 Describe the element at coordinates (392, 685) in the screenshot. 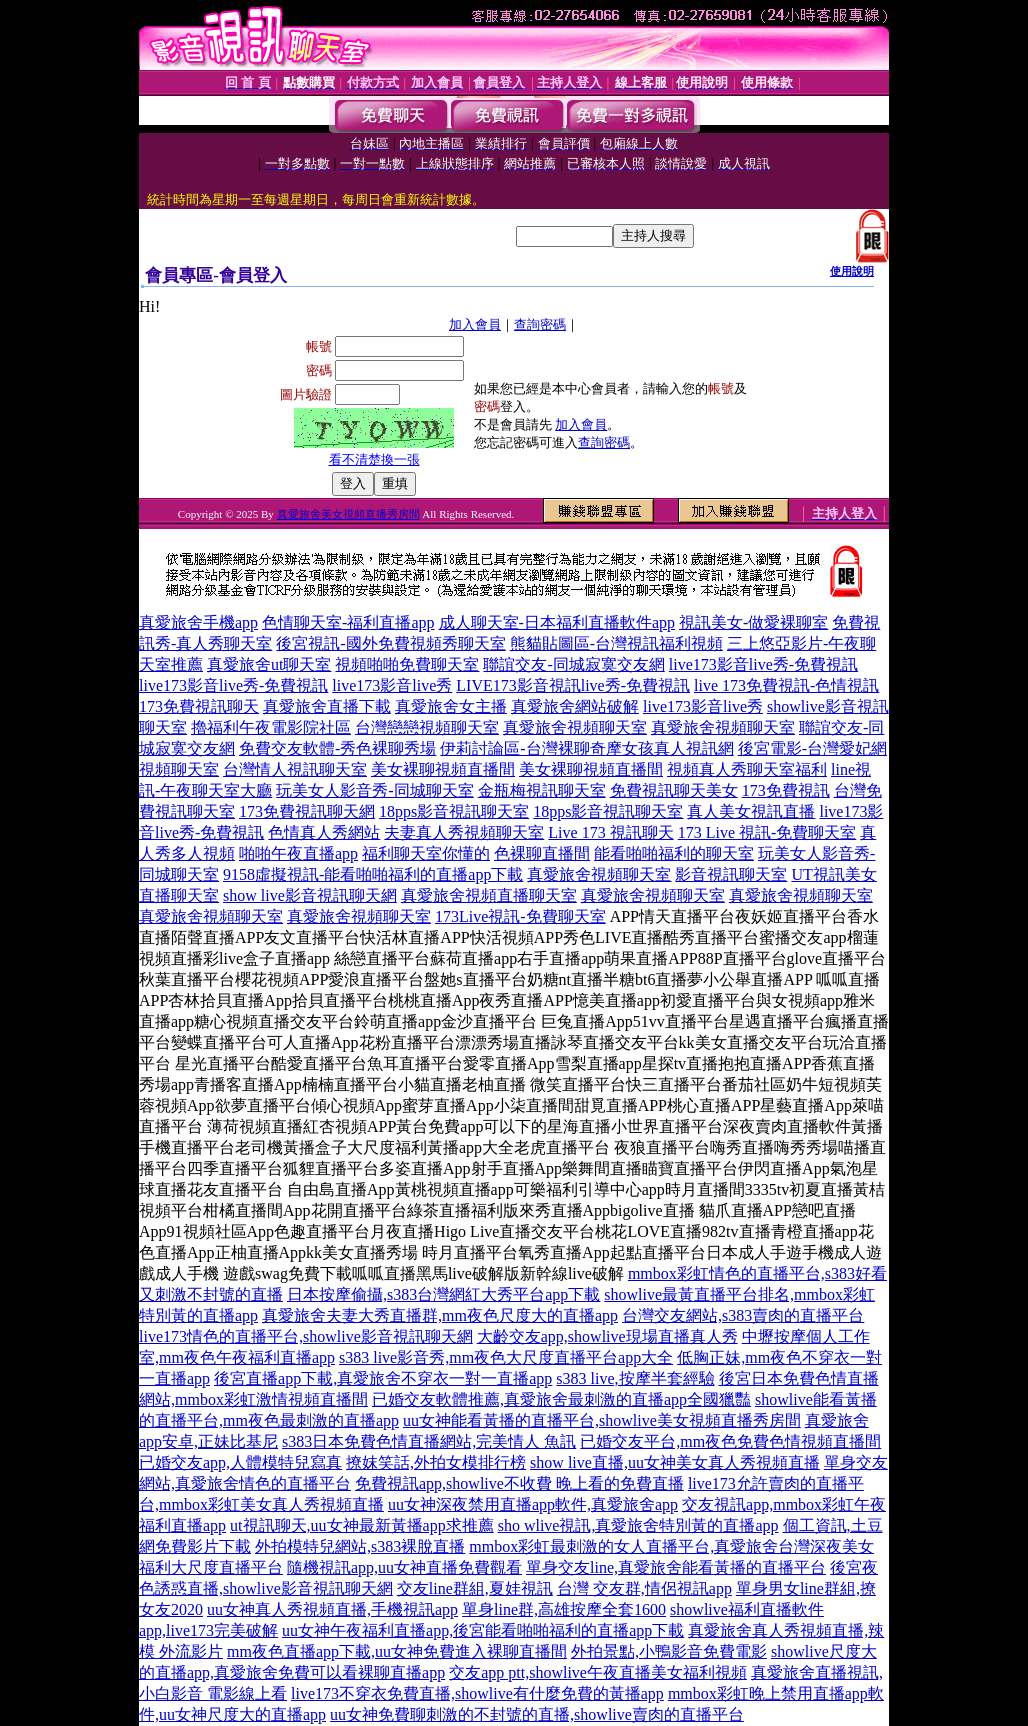

I see `live173影音live秀` at that location.